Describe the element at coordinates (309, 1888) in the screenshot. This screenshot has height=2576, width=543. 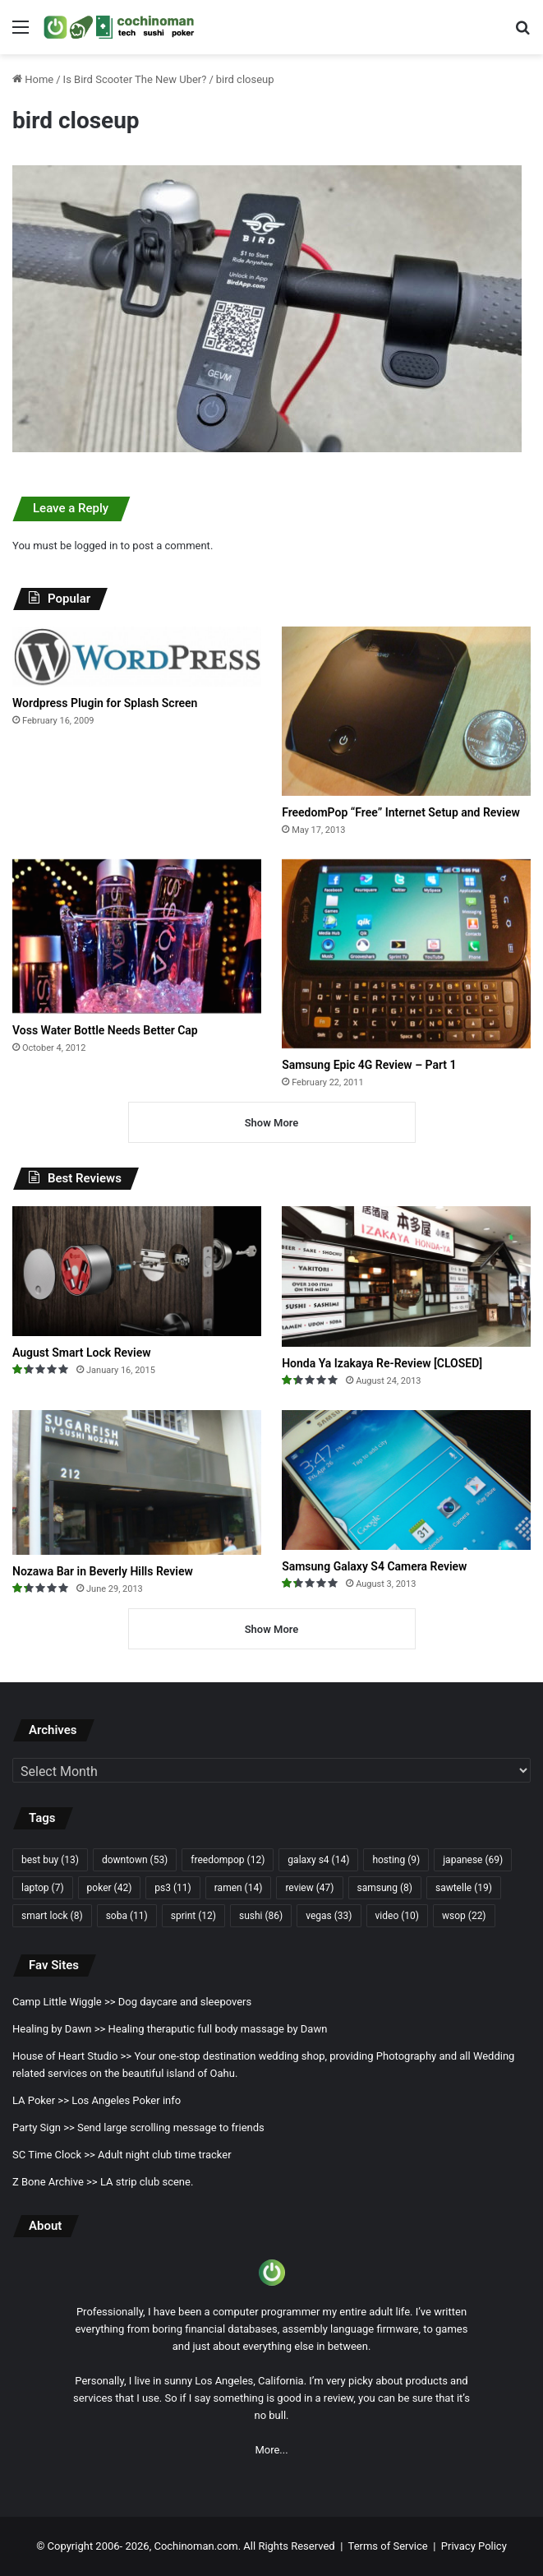
I see `review [review (47 items)]` at that location.